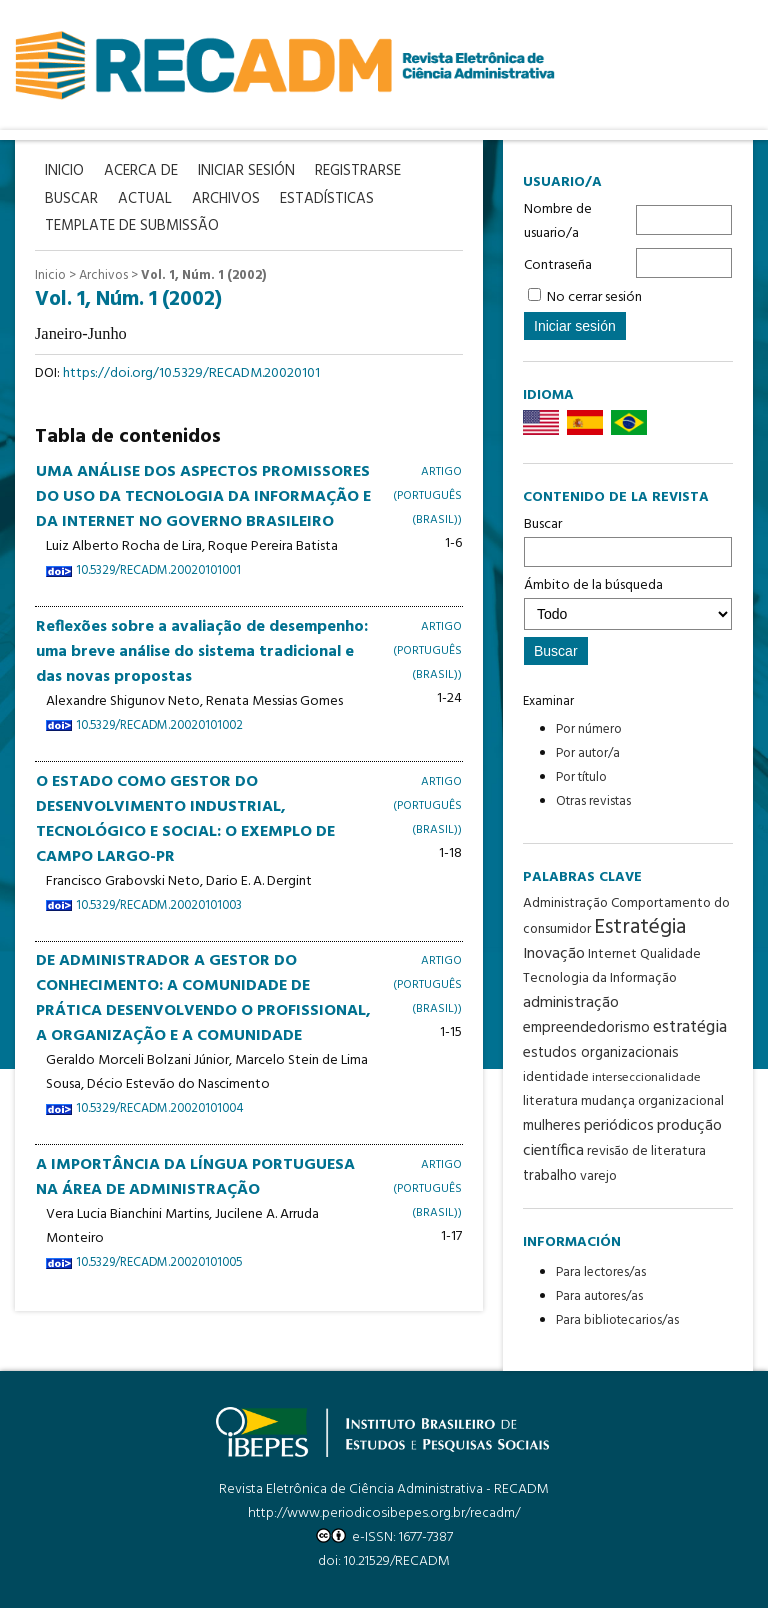 This screenshot has width=768, height=1608. What do you see at coordinates (203, 497) in the screenshot?
I see `UMA ANÁLISE DOS ASPECTOS PROMISSORES DO USO DA TECNOLOGIA DA INFORMAÇÃO E DA INTERNET NO GOVERNO BRASILEIRO` at bounding box center [203, 497].